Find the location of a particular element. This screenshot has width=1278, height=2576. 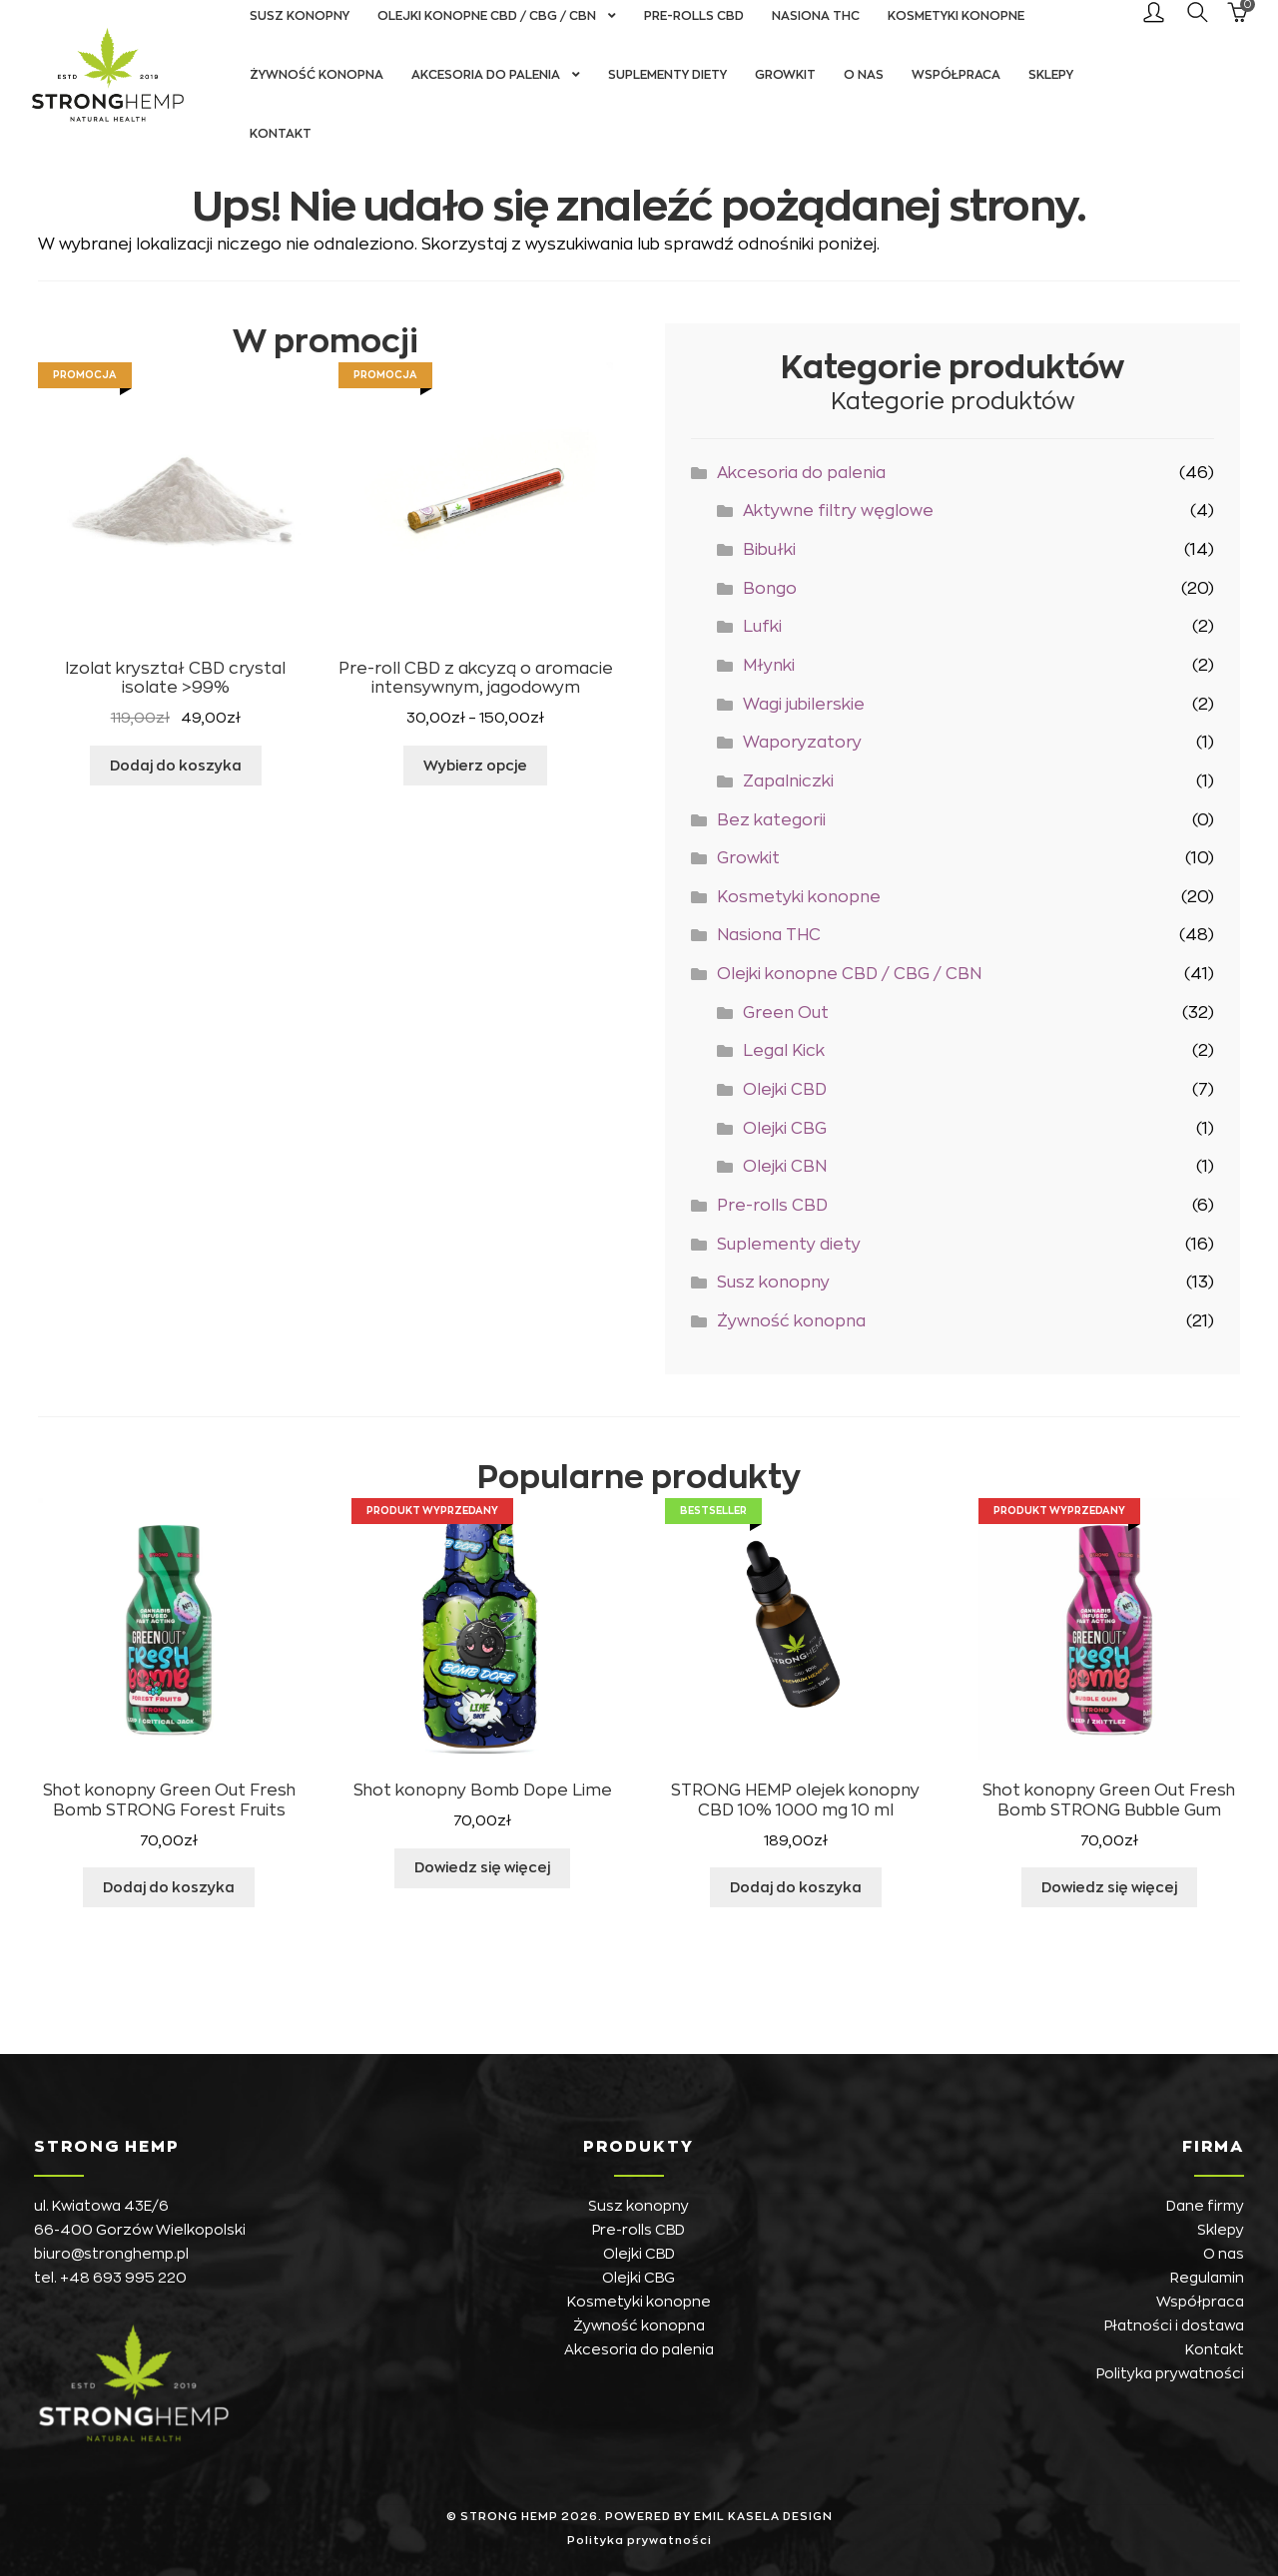

Współpraca is located at coordinates (956, 75).